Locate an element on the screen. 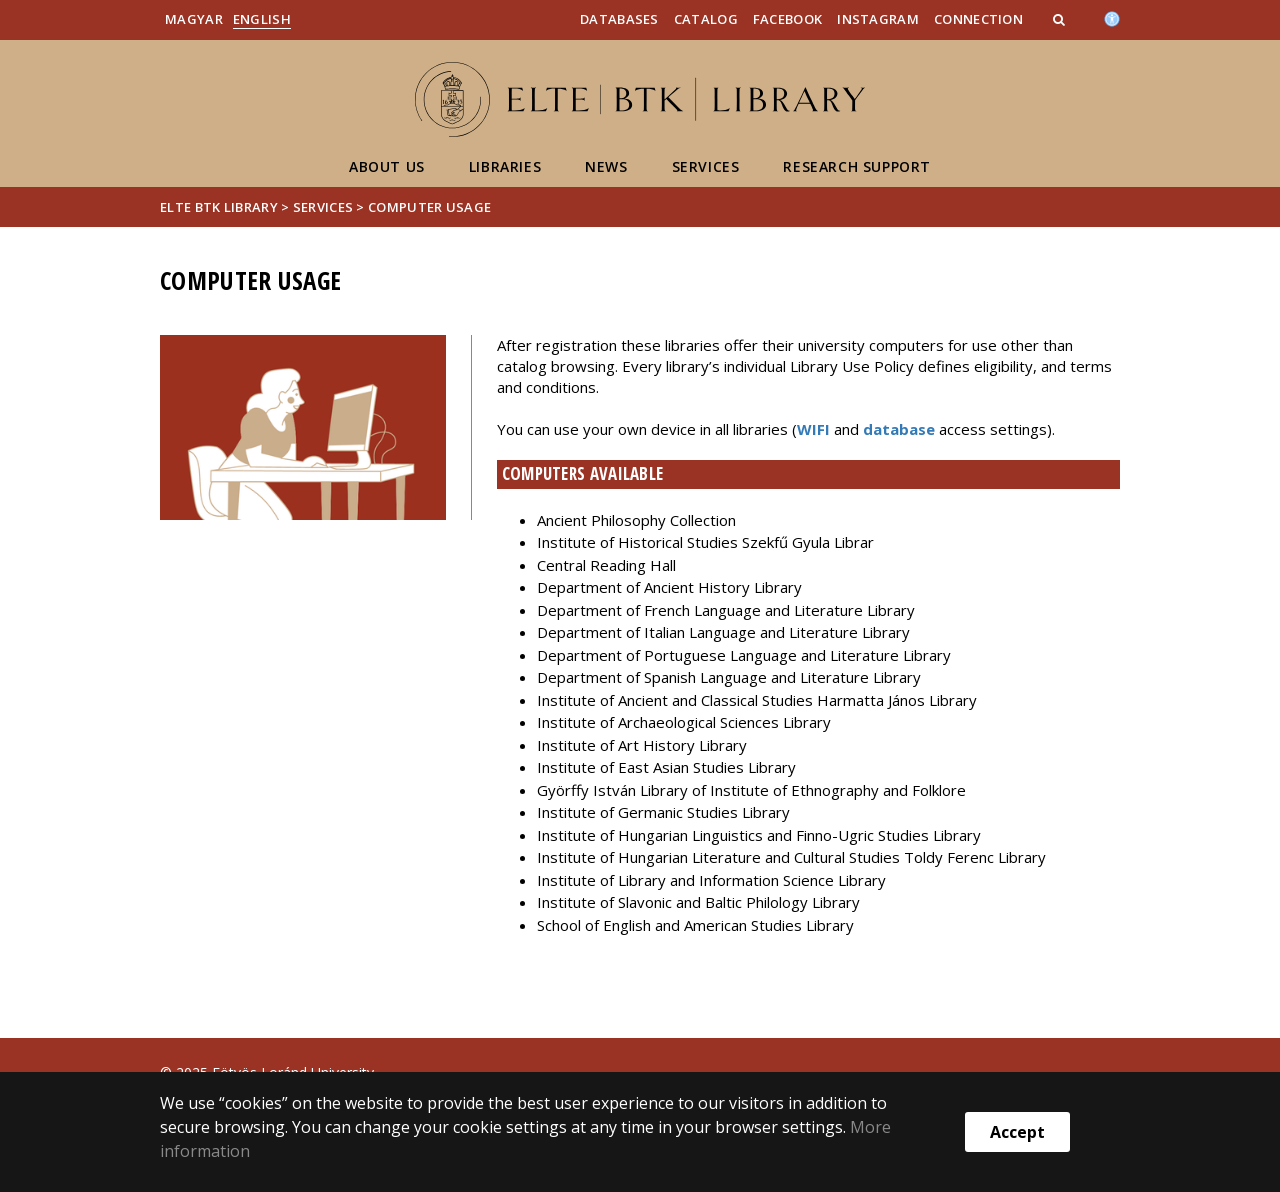 This screenshot has width=1280, height=1192. Magyar is located at coordinates (194, 19).